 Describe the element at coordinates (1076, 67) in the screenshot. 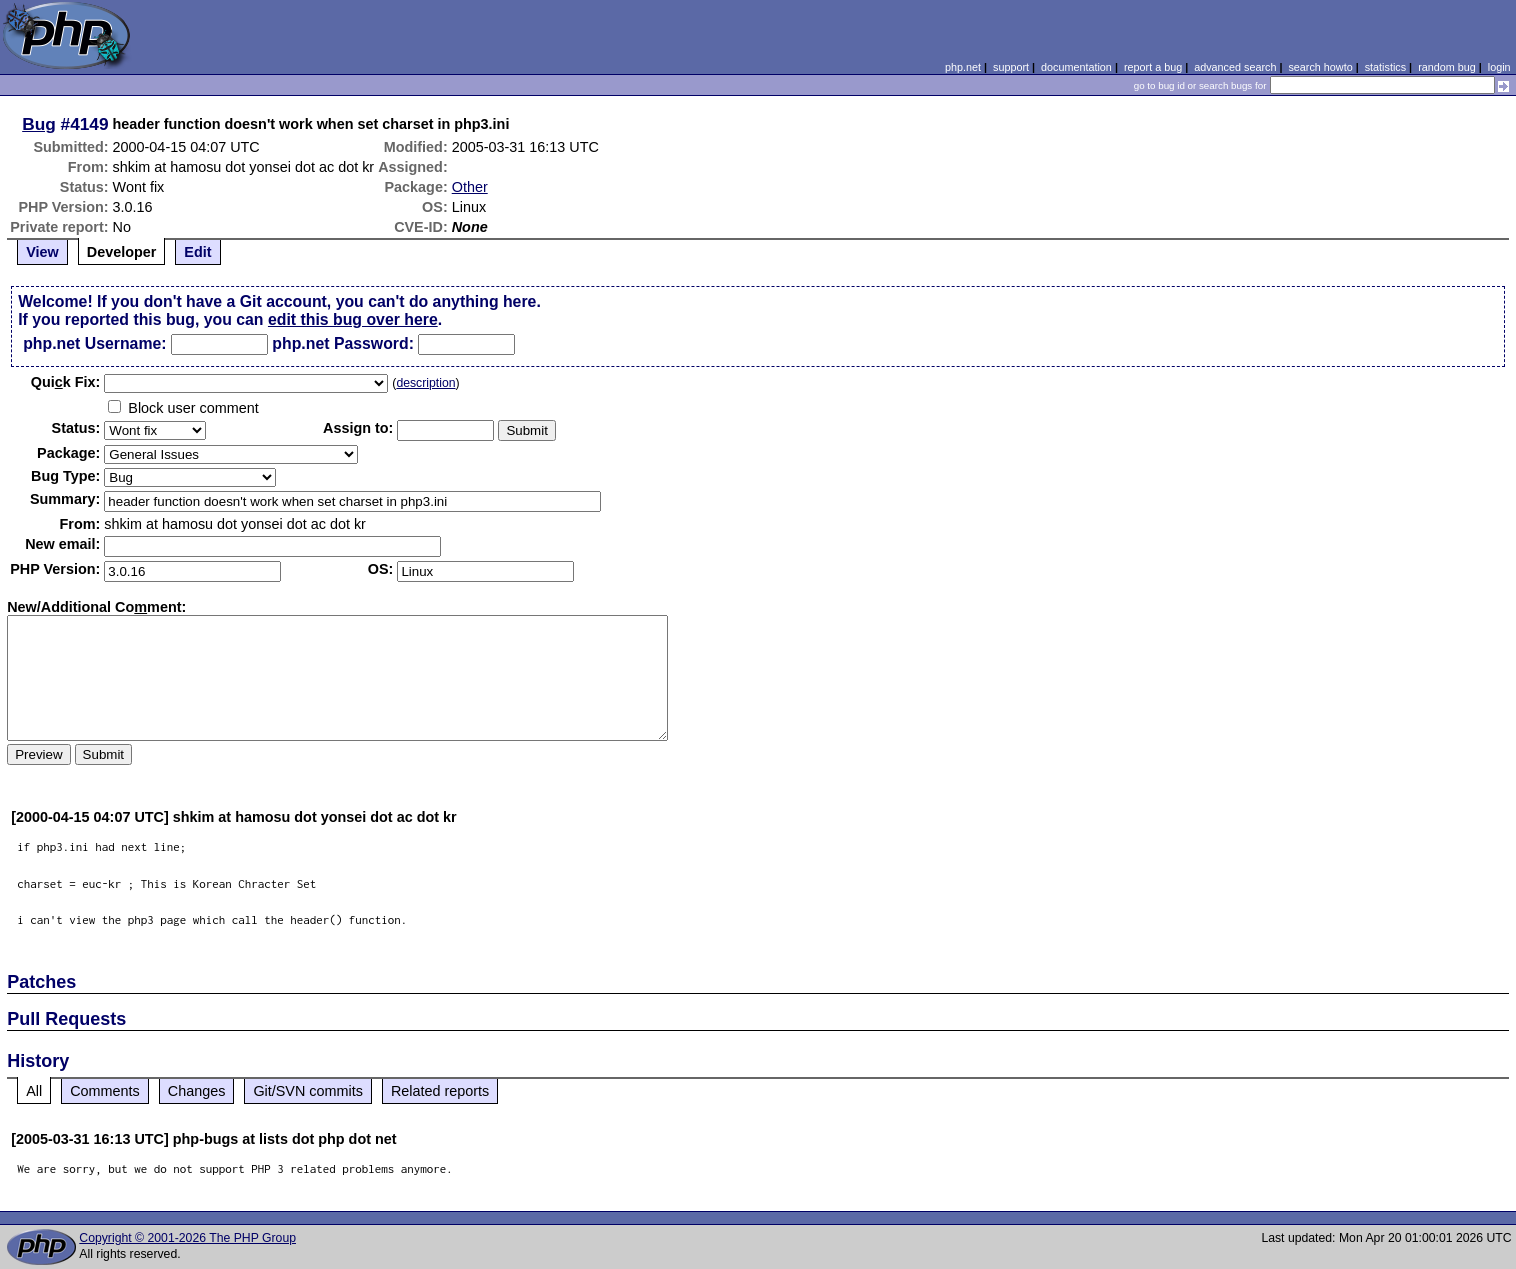

I see `documentation` at that location.